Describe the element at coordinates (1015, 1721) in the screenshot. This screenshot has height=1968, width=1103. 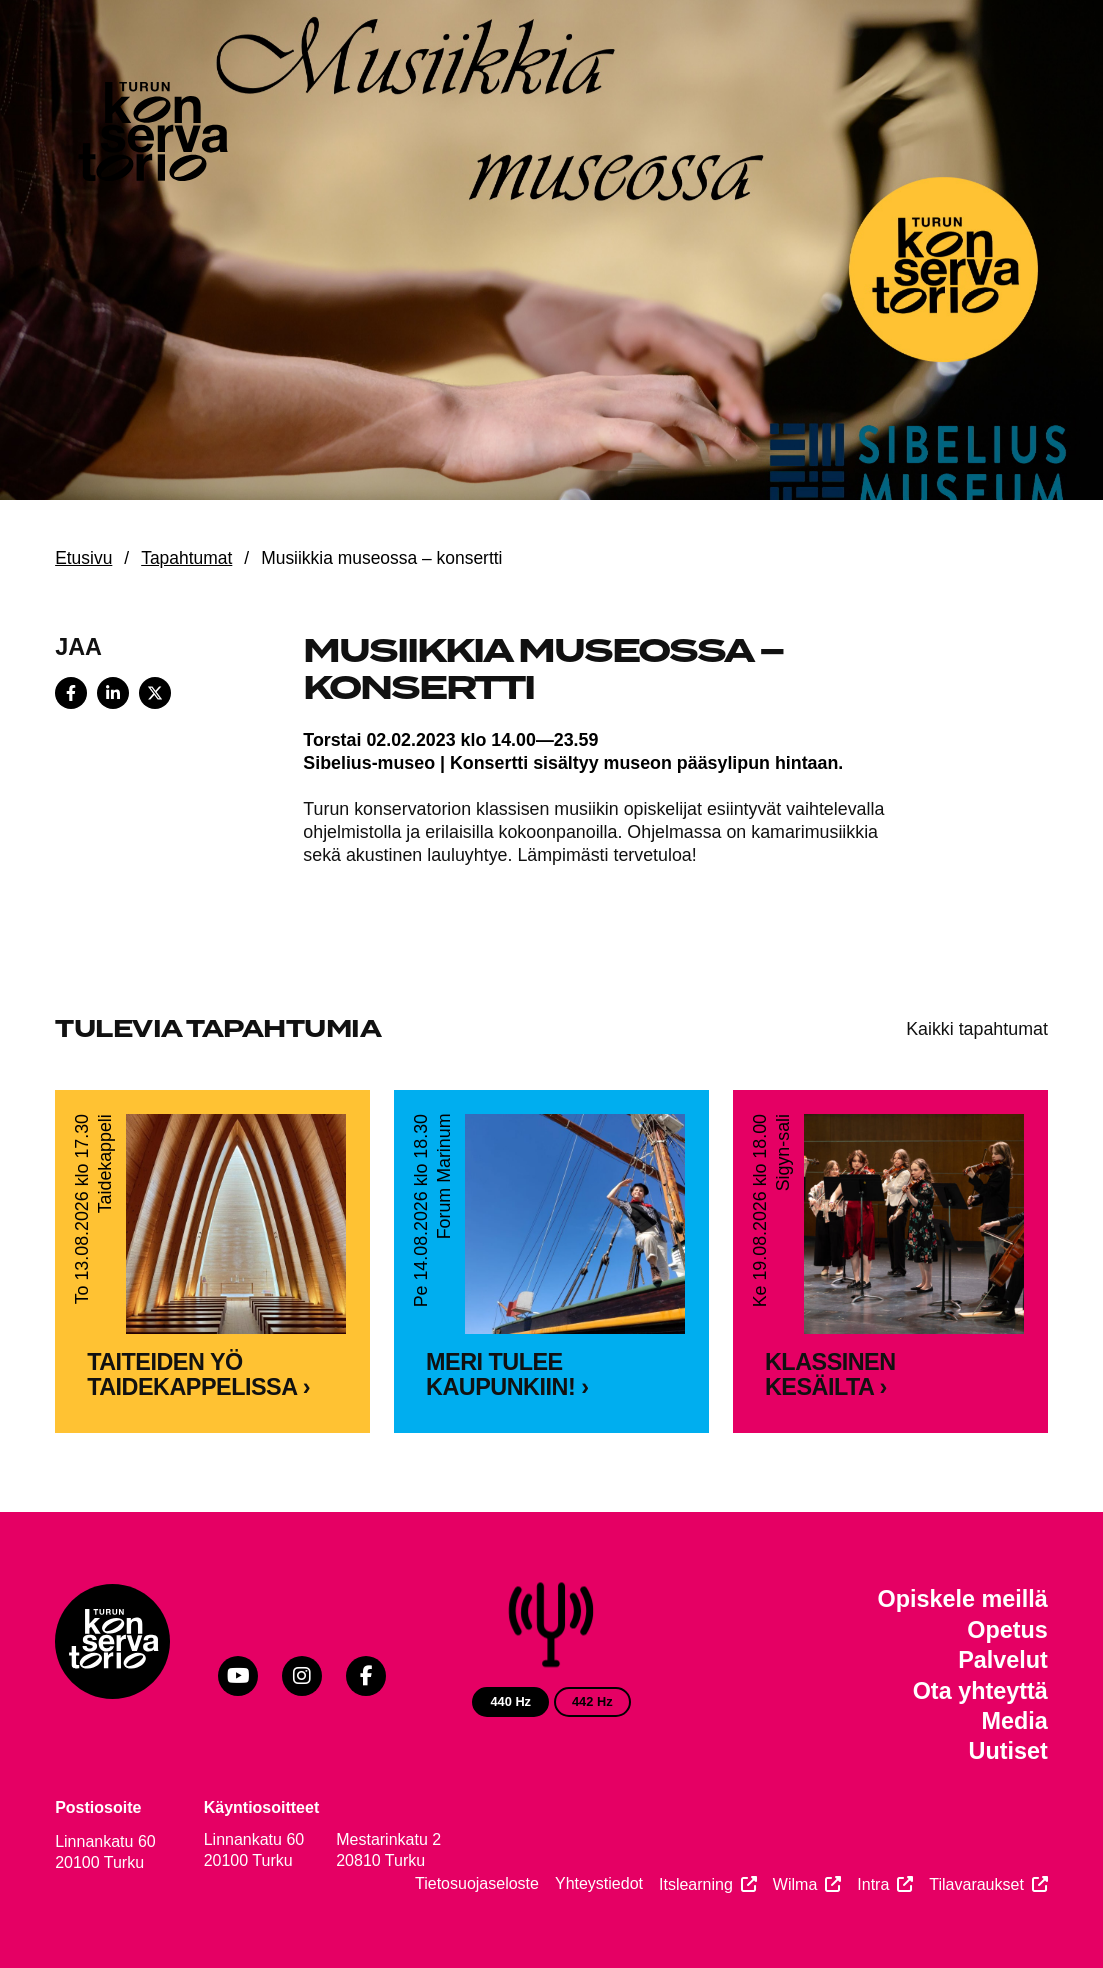
I see `Media` at that location.